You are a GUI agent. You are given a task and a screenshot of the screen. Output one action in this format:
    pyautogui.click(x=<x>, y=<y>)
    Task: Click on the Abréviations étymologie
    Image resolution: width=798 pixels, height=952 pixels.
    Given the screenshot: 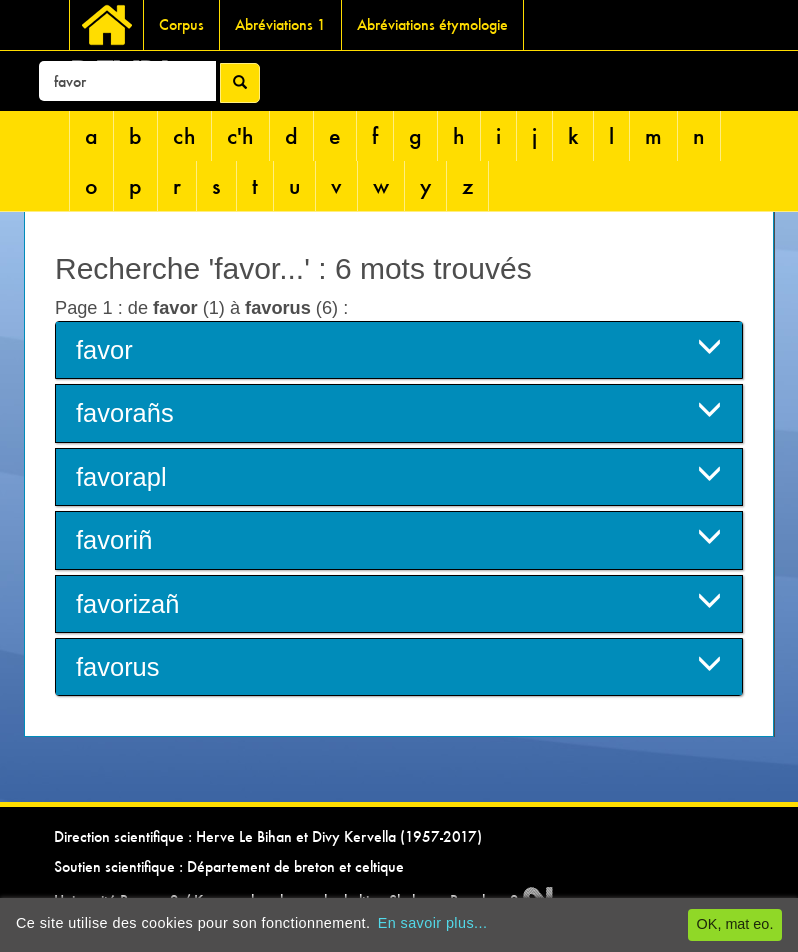 What is the action you would take?
    pyautogui.click(x=432, y=24)
    